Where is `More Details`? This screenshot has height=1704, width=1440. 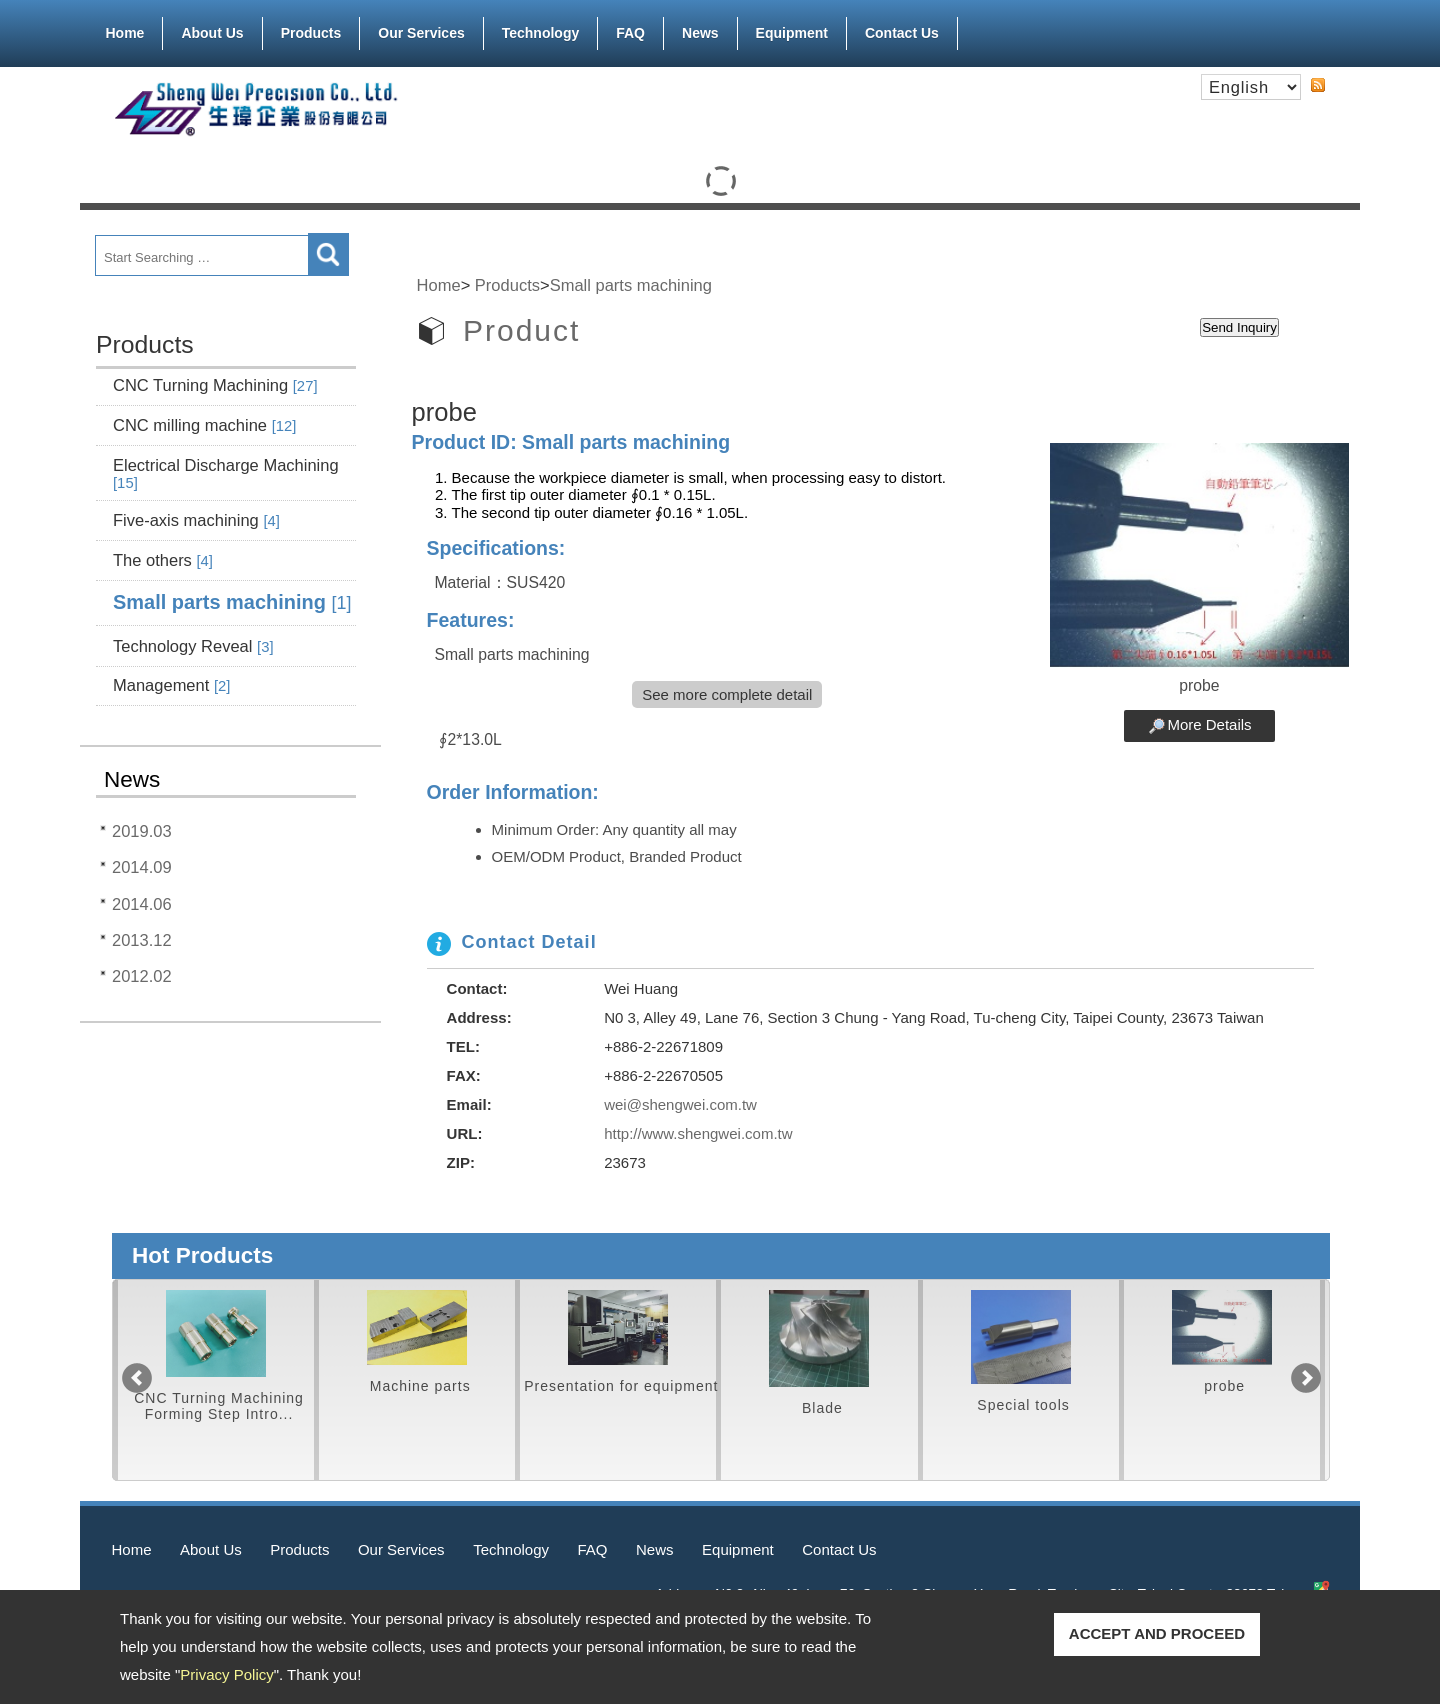 More Details is located at coordinates (1209, 724).